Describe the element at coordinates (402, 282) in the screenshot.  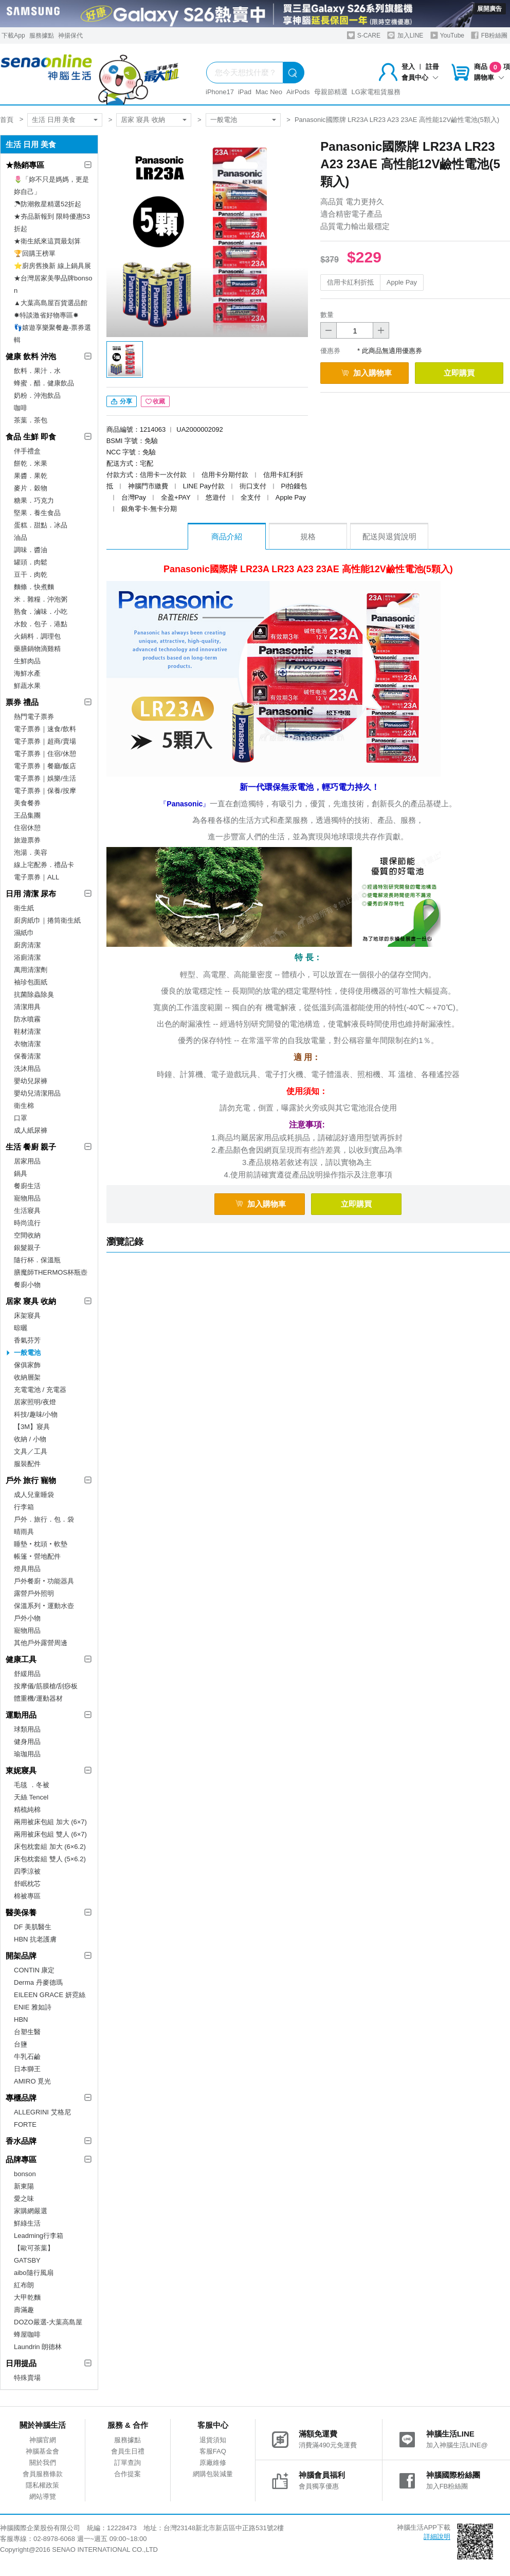
I see `Apple Pay` at that location.